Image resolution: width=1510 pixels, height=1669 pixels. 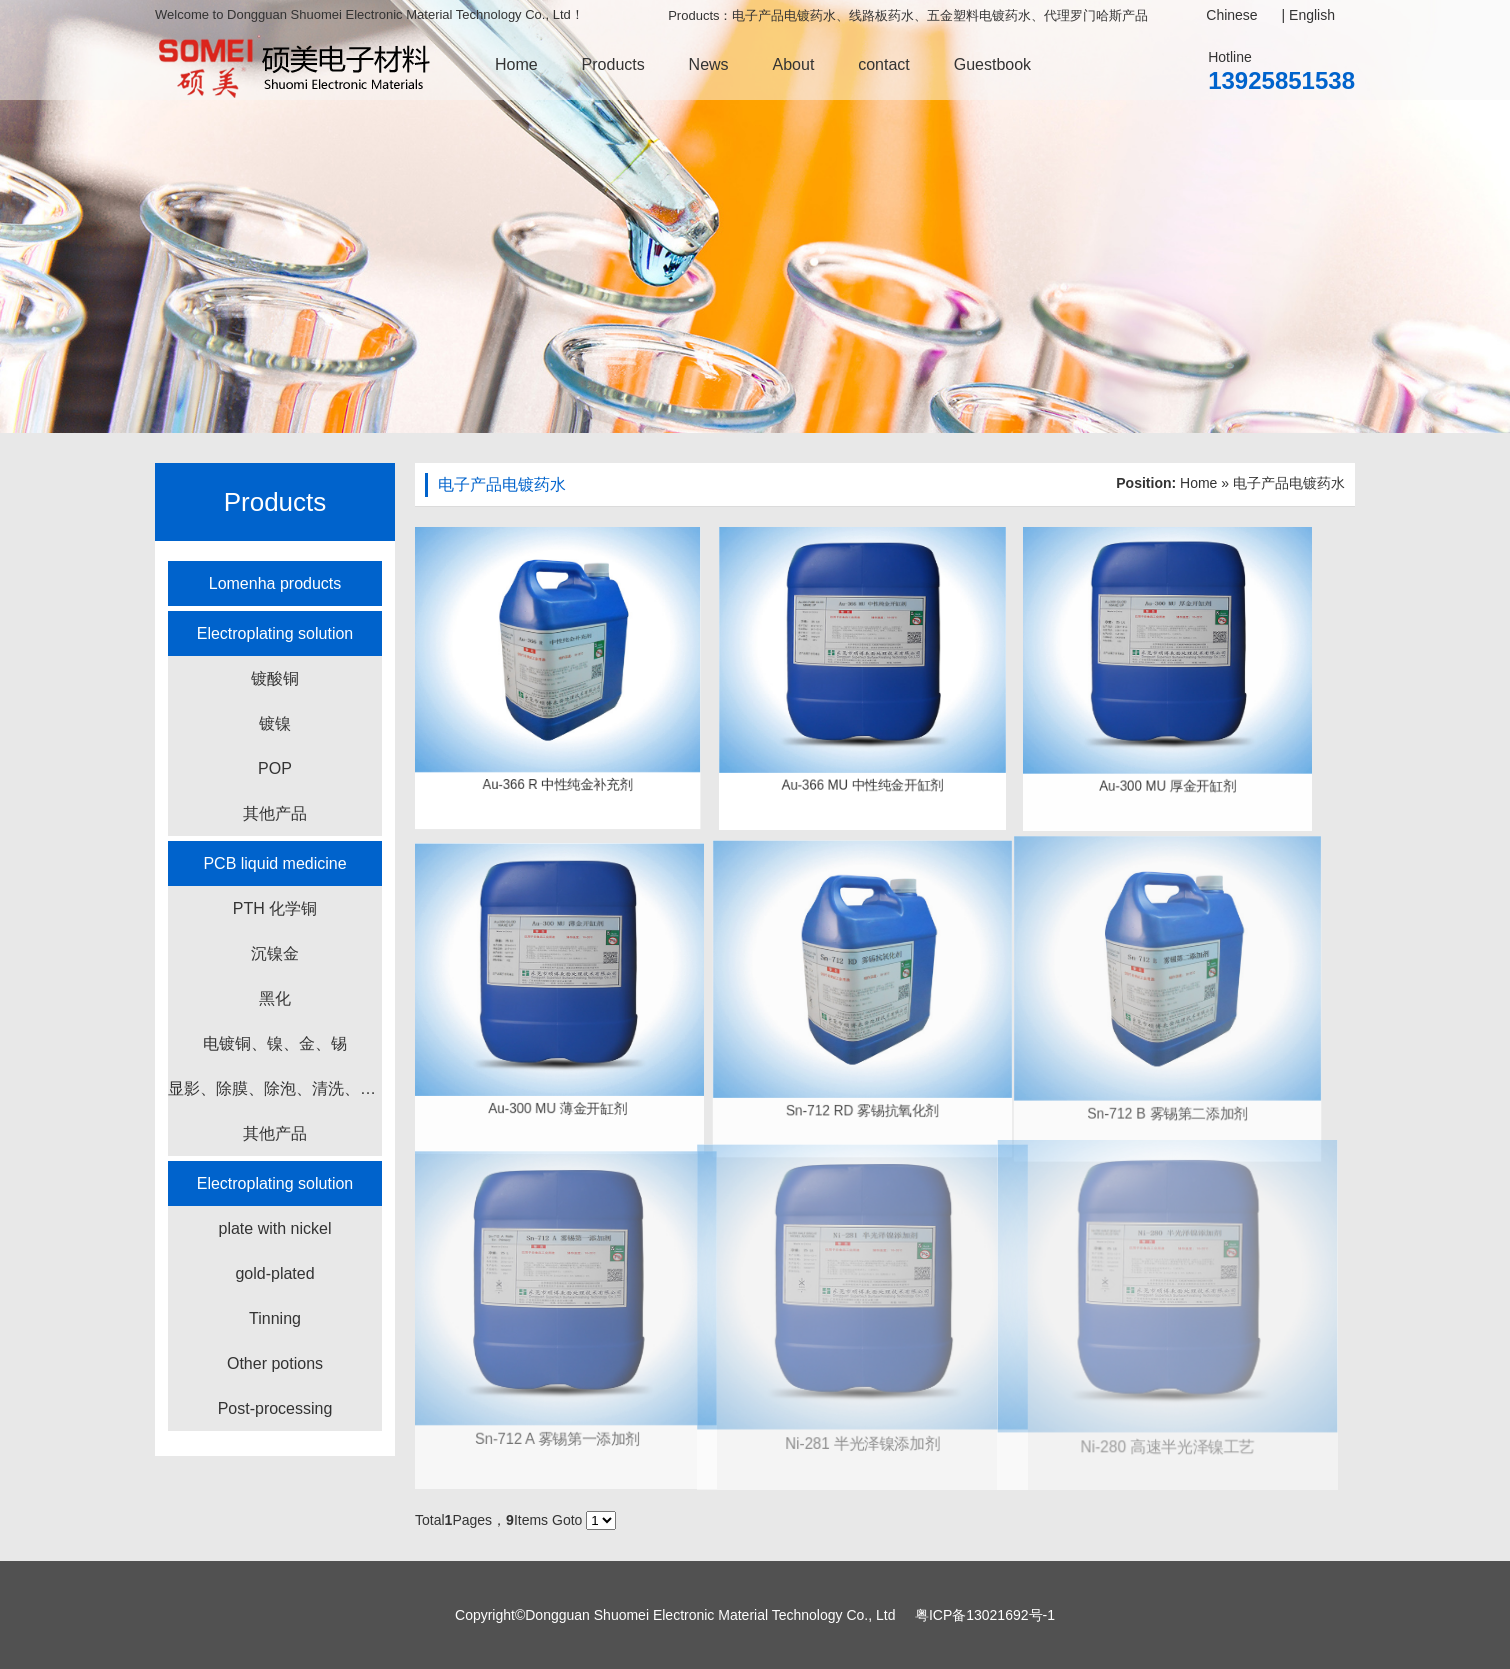 What do you see at coordinates (992, 64) in the screenshot?
I see `Guestbook` at bounding box center [992, 64].